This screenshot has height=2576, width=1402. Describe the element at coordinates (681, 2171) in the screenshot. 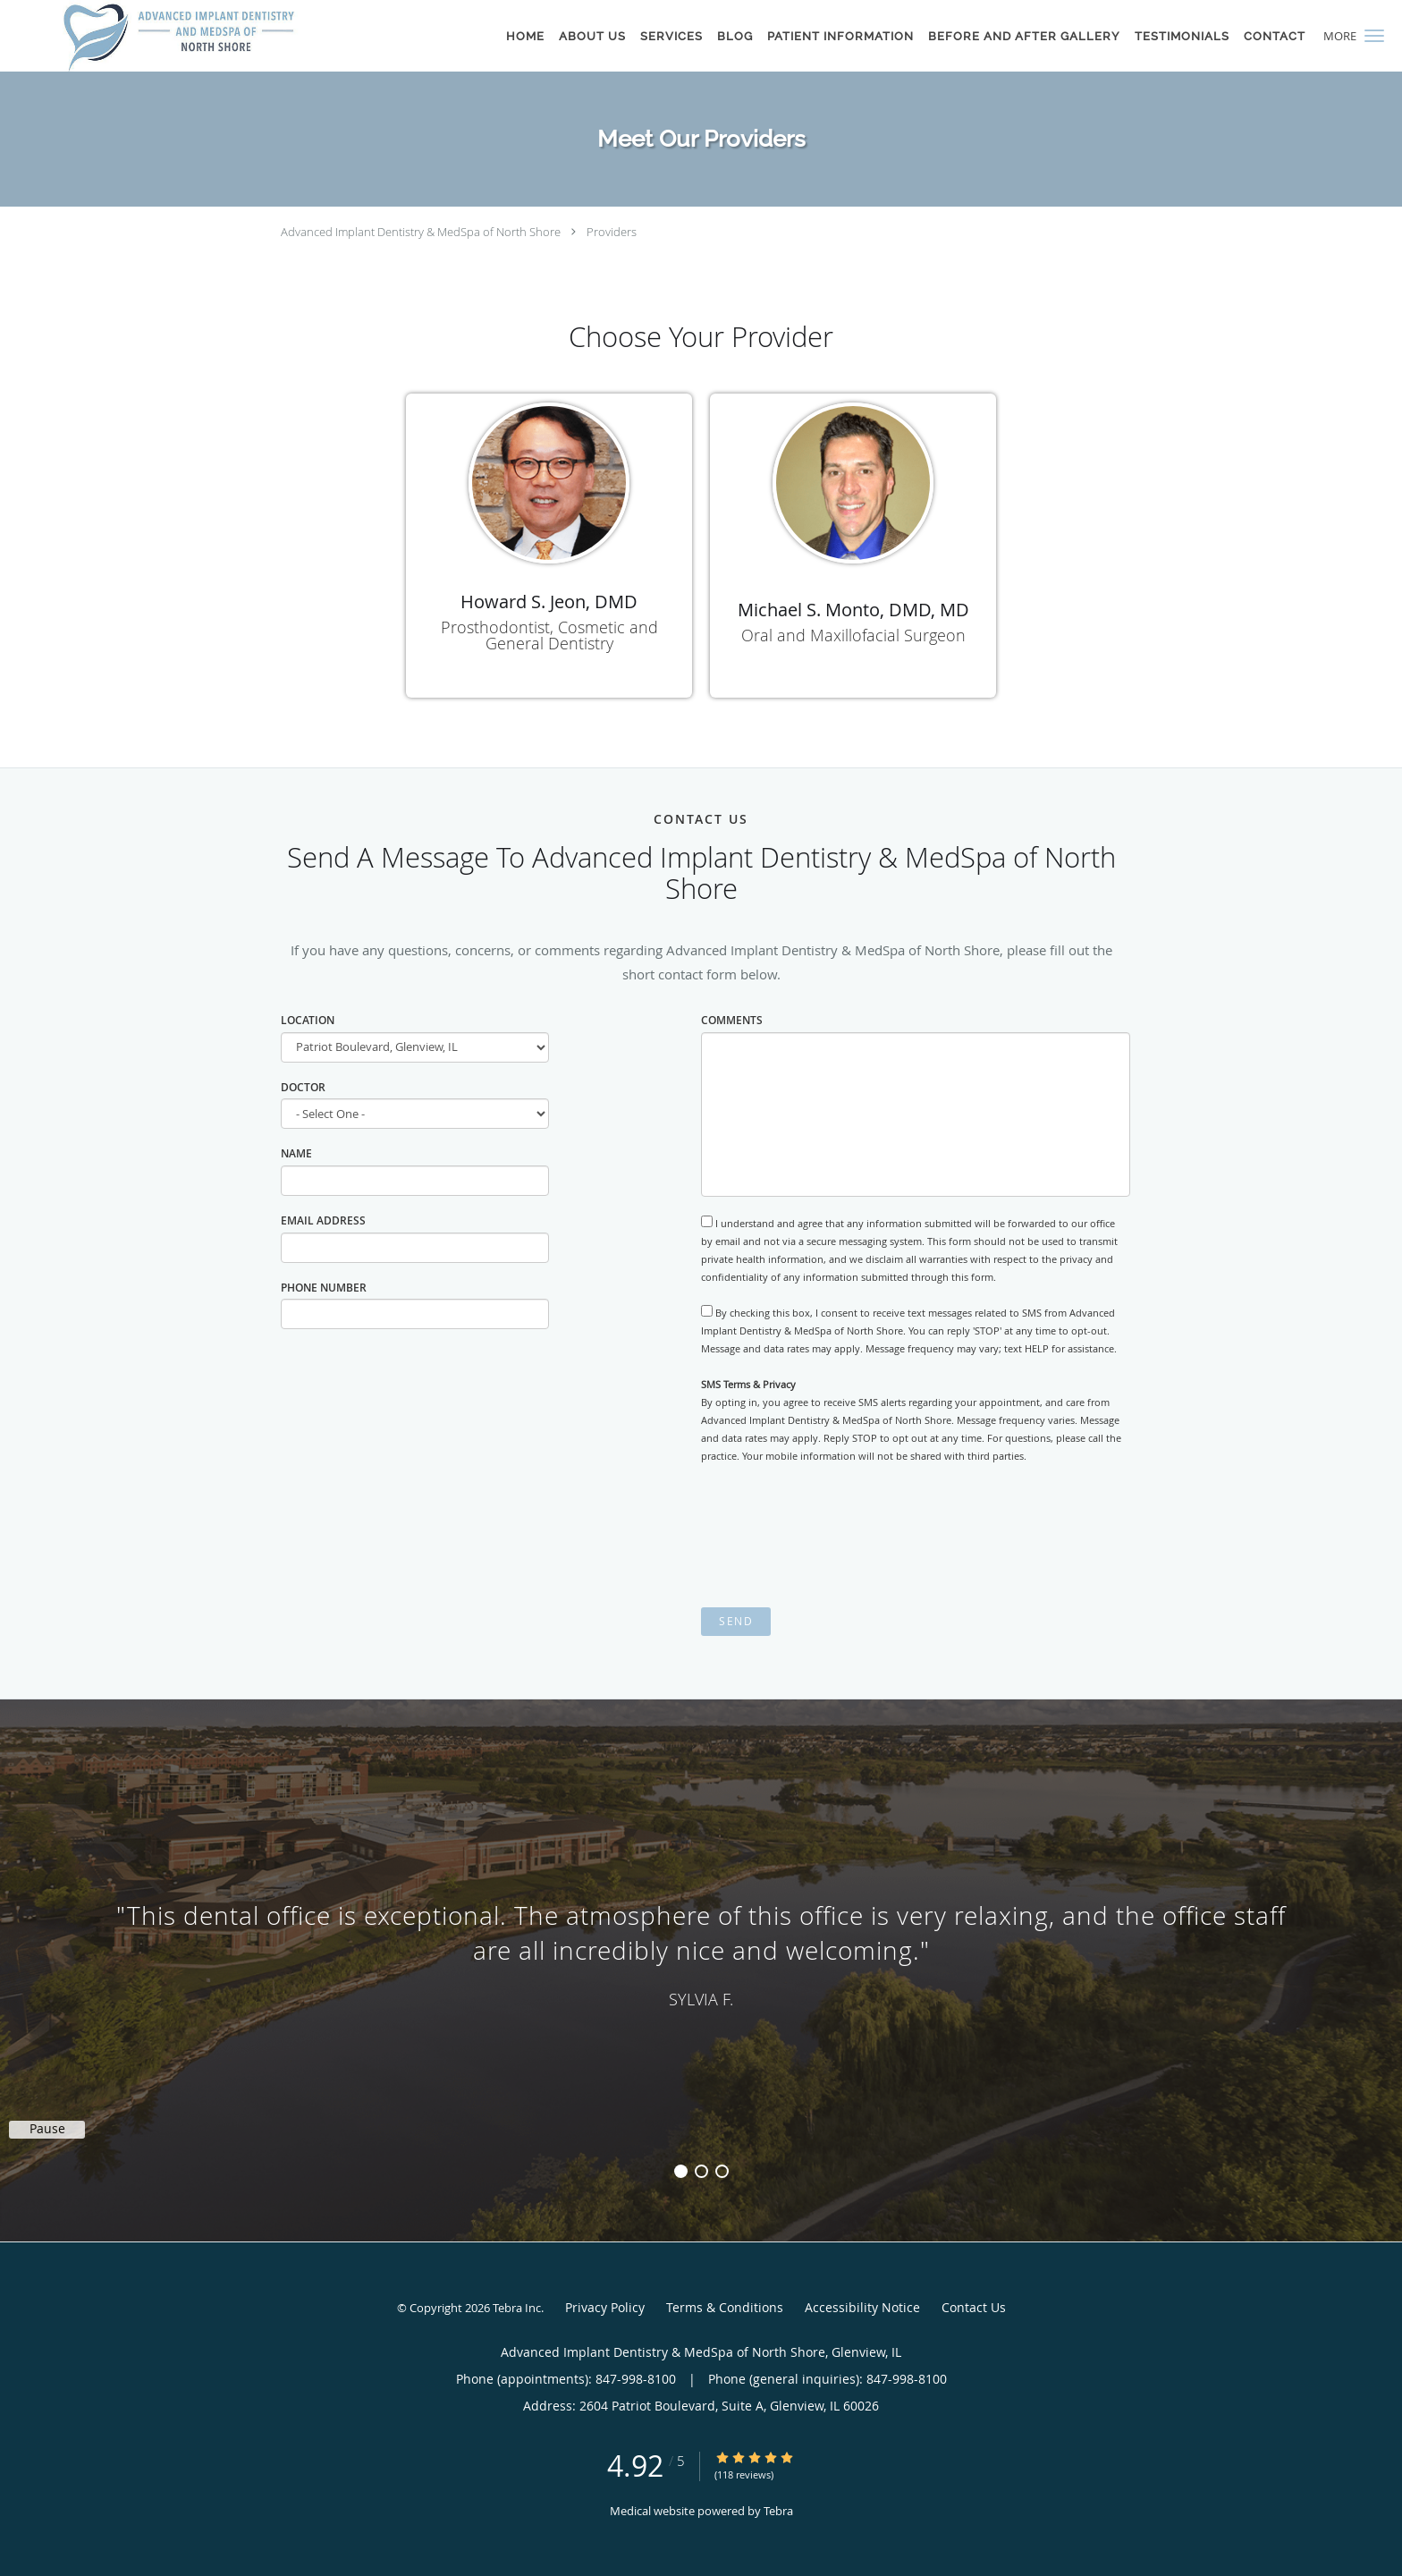

I see `1 [button]` at that location.